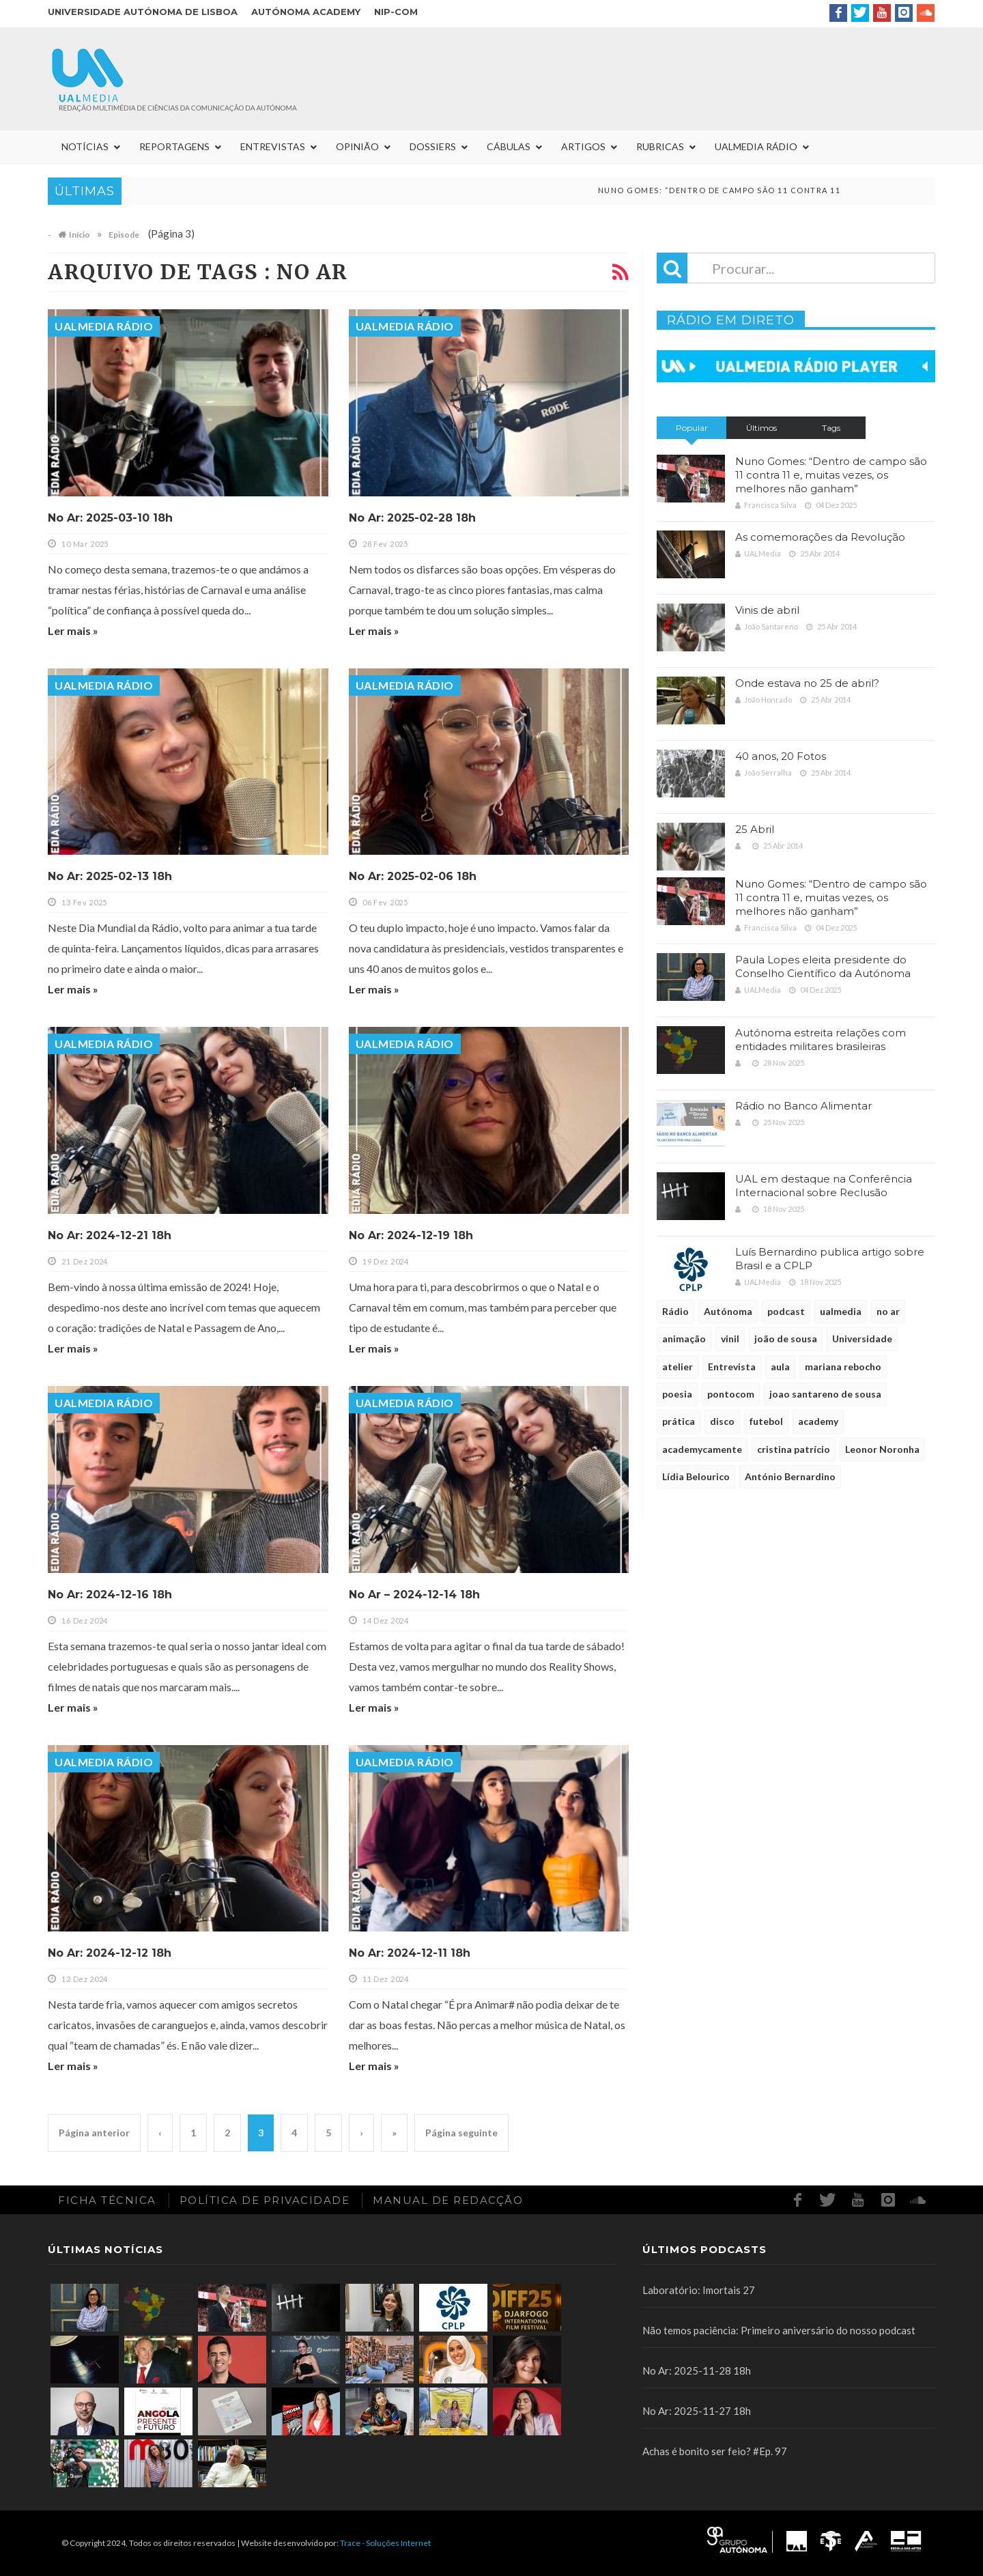 Image resolution: width=983 pixels, height=2576 pixels. I want to click on Manual de redacção, so click(448, 2200).